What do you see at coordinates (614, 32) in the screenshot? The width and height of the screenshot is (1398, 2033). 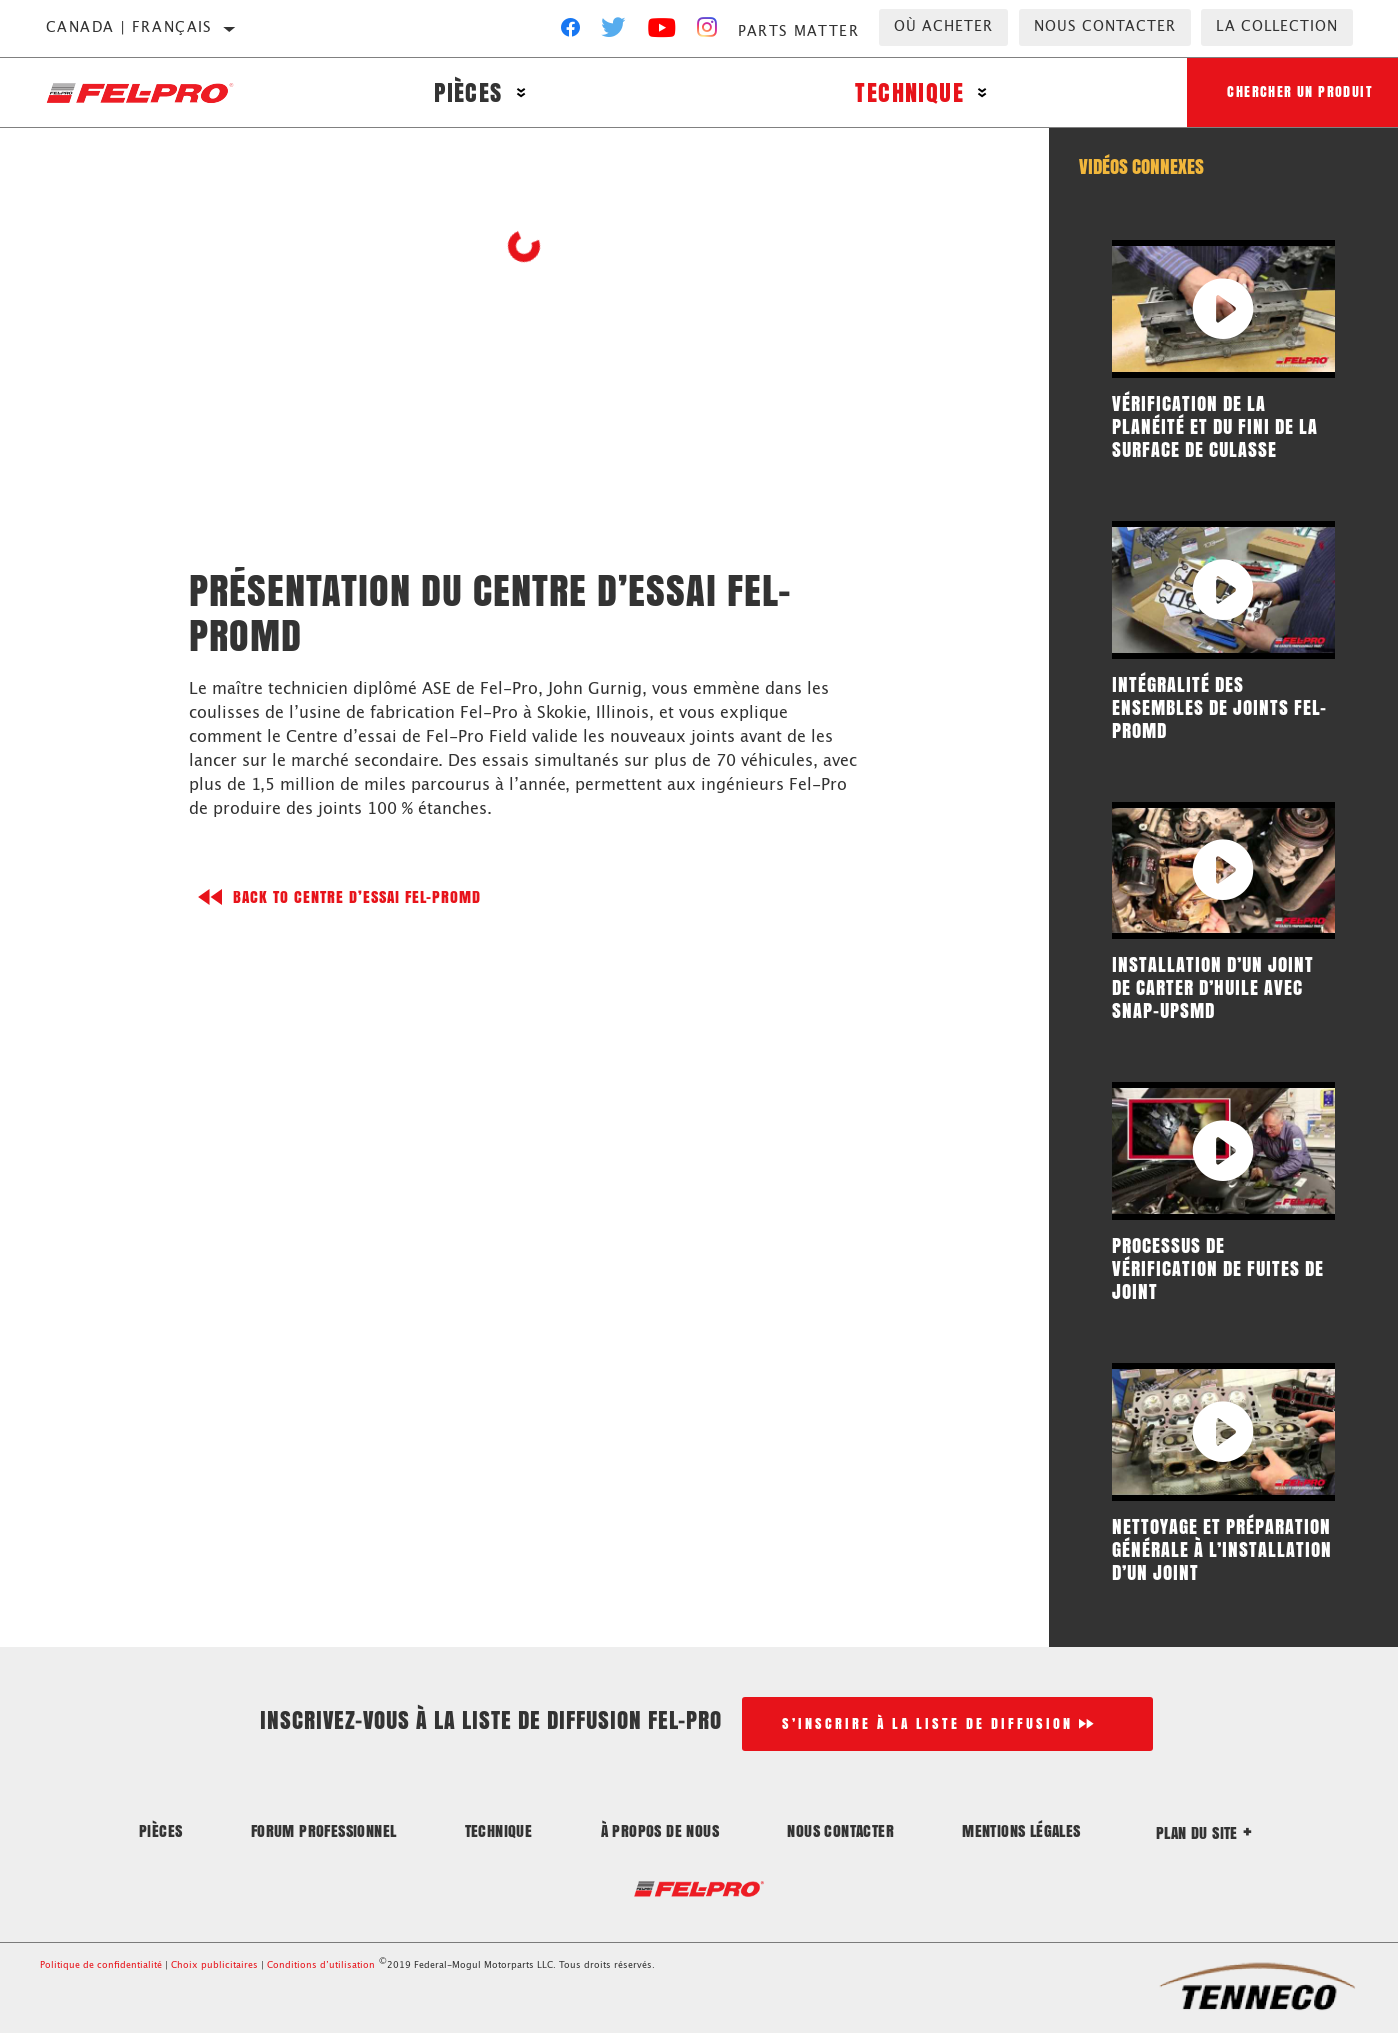 I see `[Twitter]` at bounding box center [614, 32].